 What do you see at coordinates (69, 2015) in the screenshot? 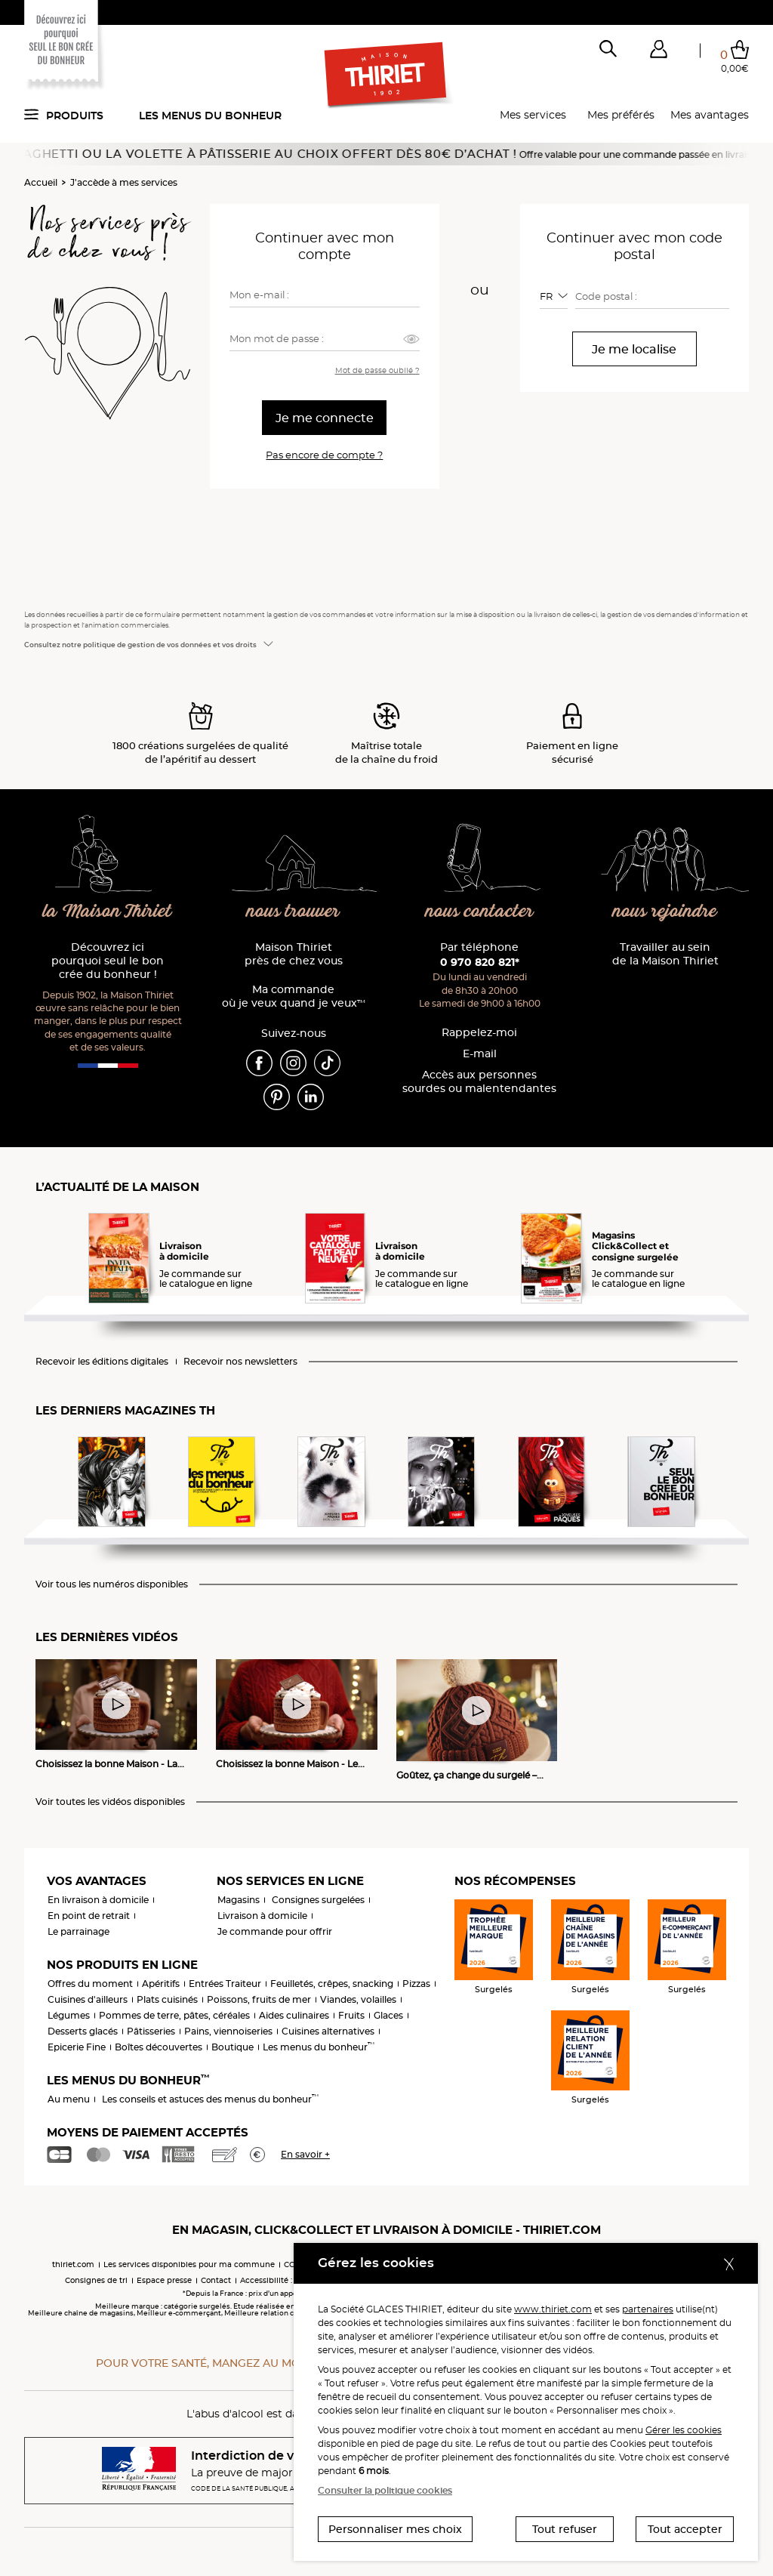
I see `Légumes` at bounding box center [69, 2015].